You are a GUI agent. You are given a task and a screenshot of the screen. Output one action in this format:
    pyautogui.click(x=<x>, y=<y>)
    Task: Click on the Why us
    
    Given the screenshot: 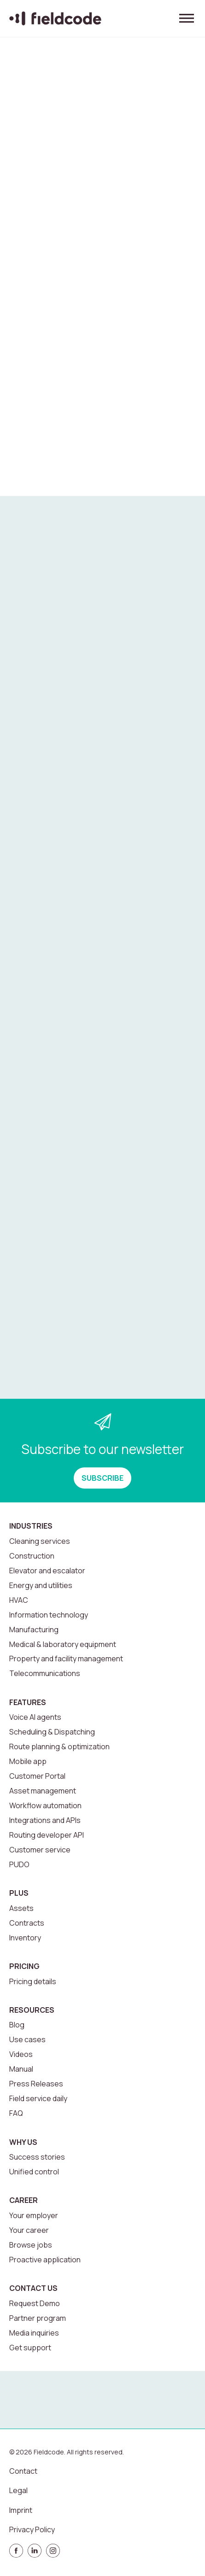 What is the action you would take?
    pyautogui.click(x=23, y=2142)
    